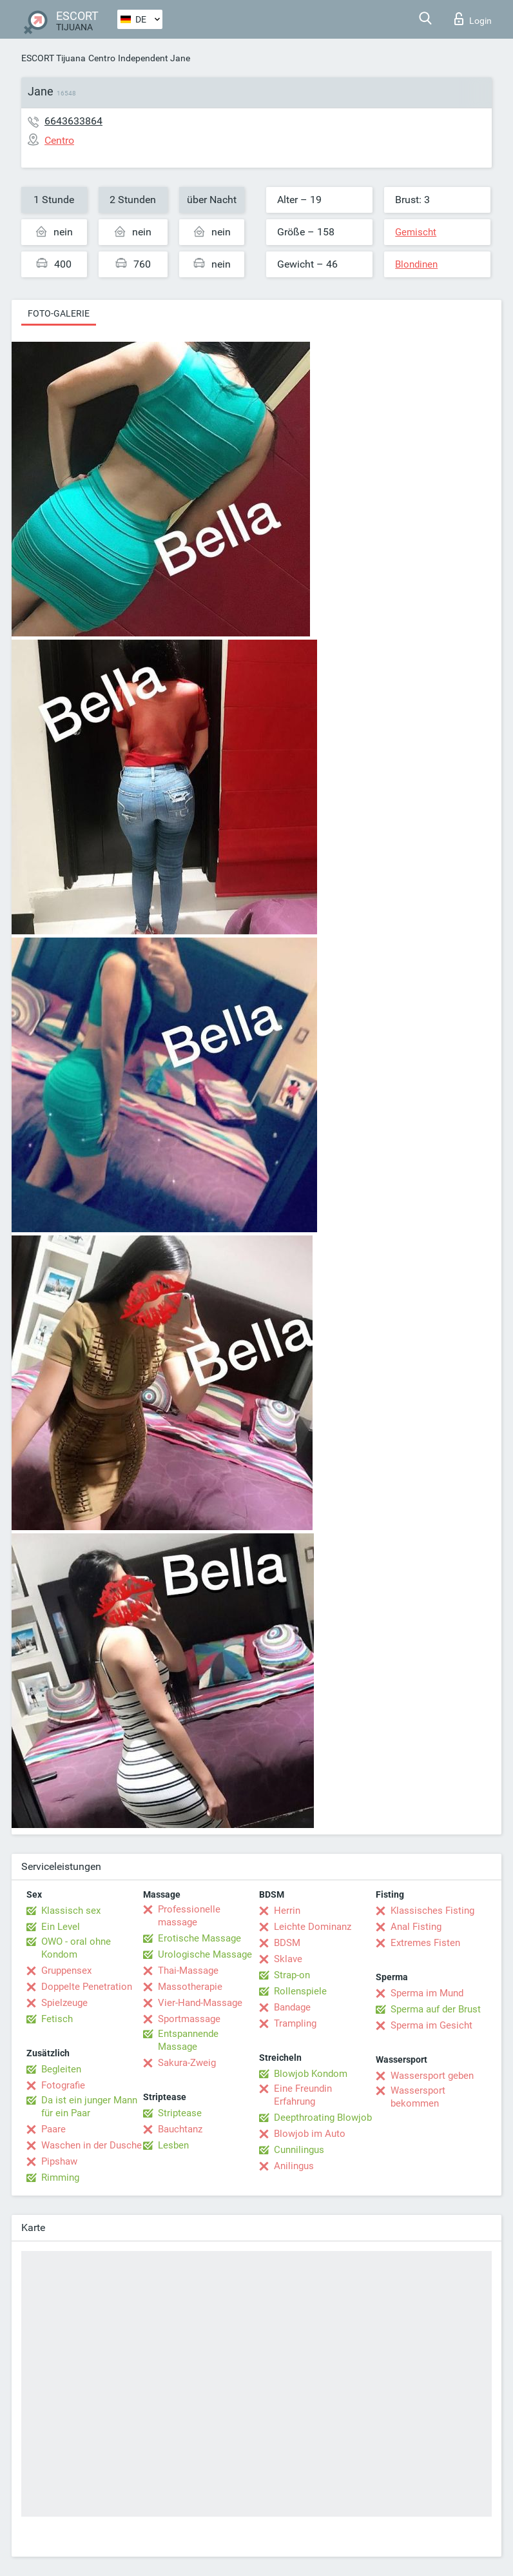 This screenshot has height=2576, width=513. What do you see at coordinates (312, 1926) in the screenshot?
I see `Leichte Dominanz` at bounding box center [312, 1926].